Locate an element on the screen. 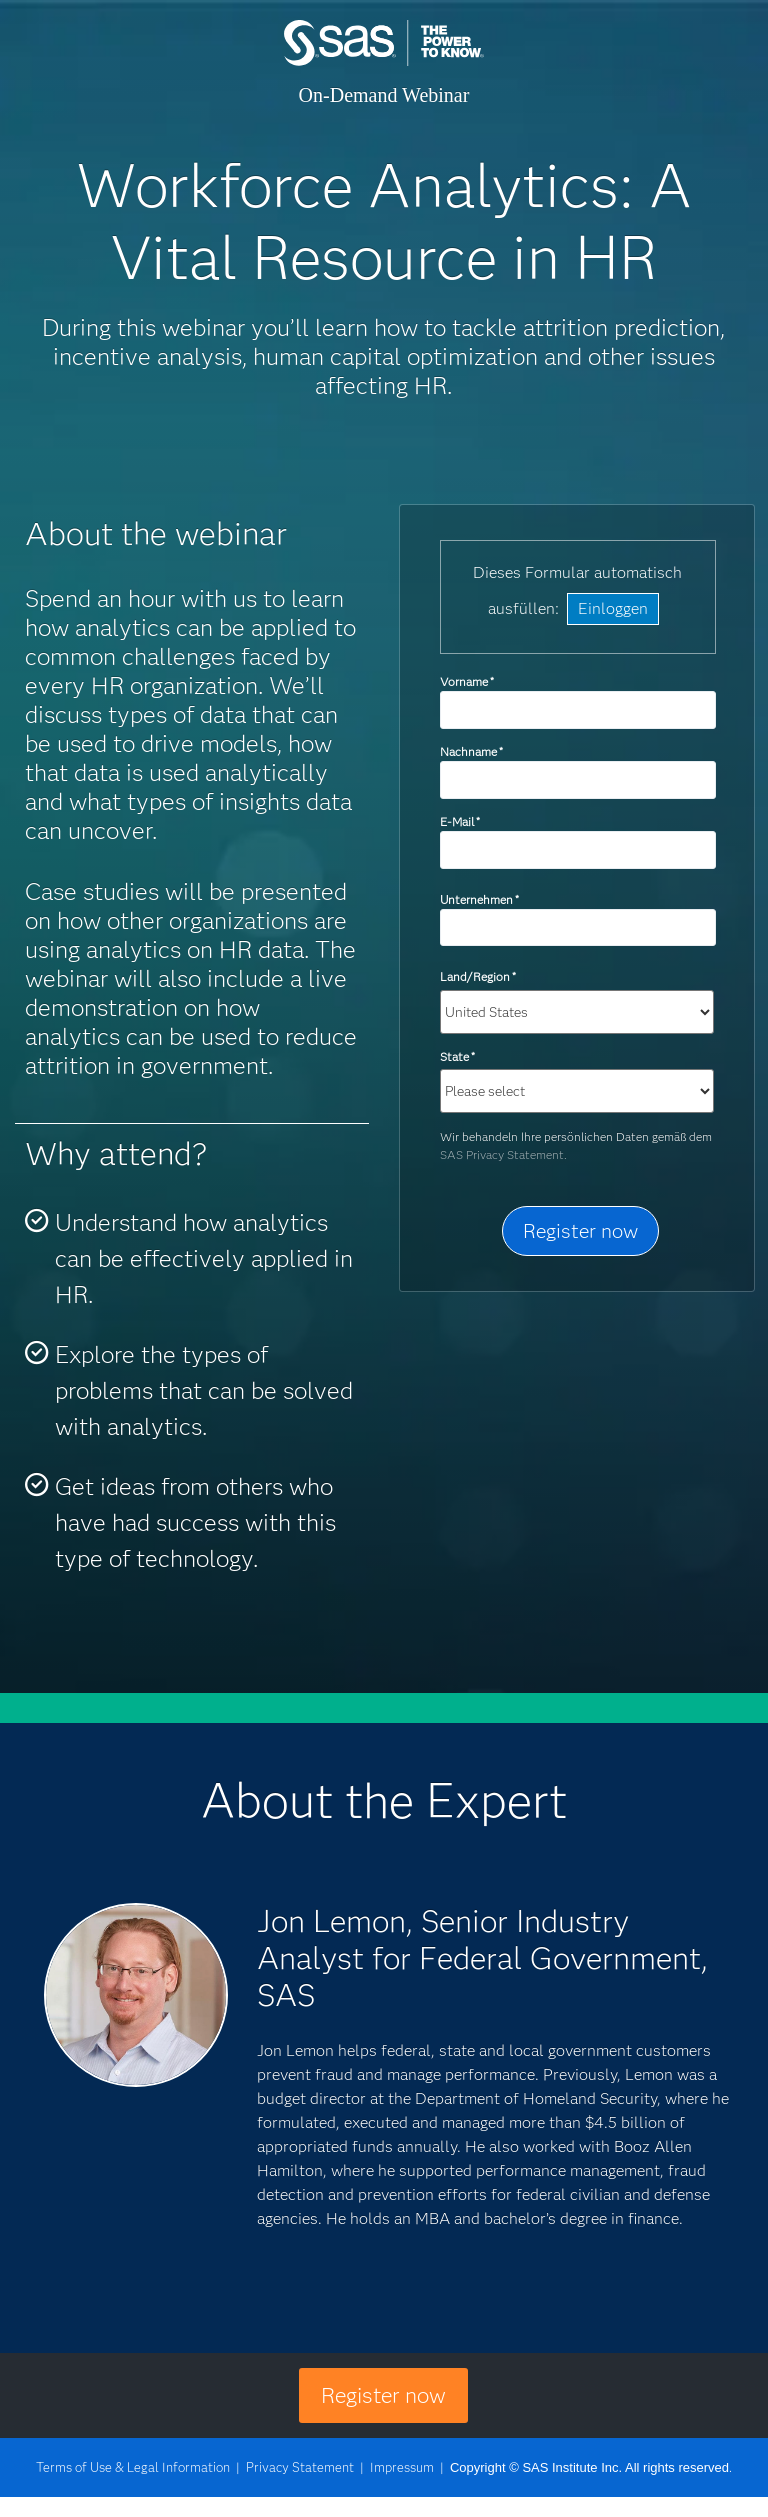 Image resolution: width=768 pixels, height=2517 pixels. Unternehmen is located at coordinates (479, 899).